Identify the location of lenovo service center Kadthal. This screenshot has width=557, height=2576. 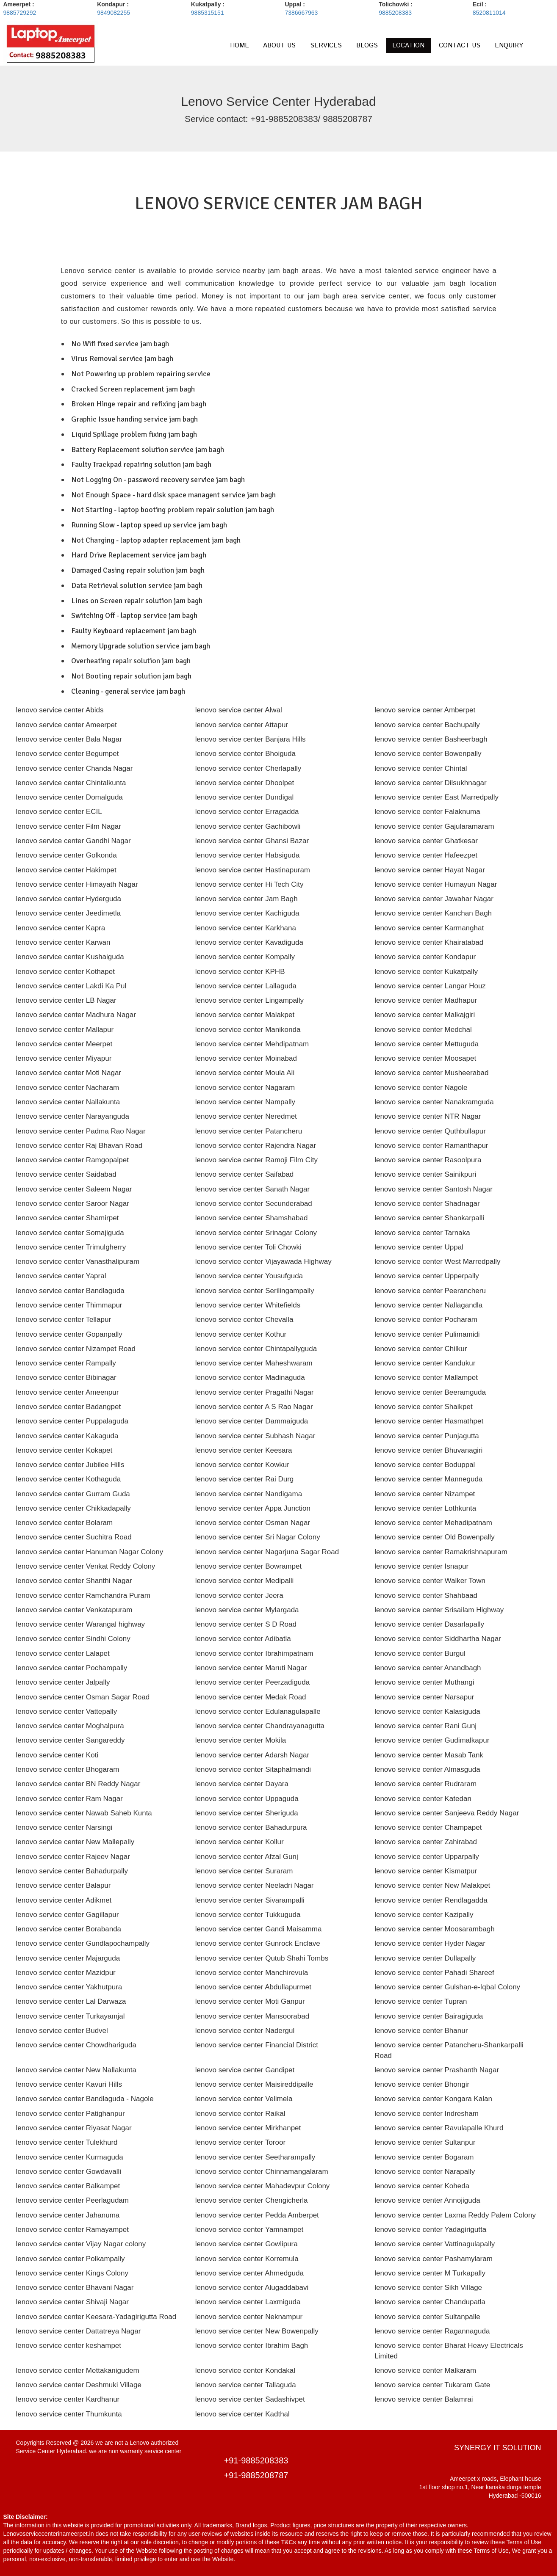
(242, 2414).